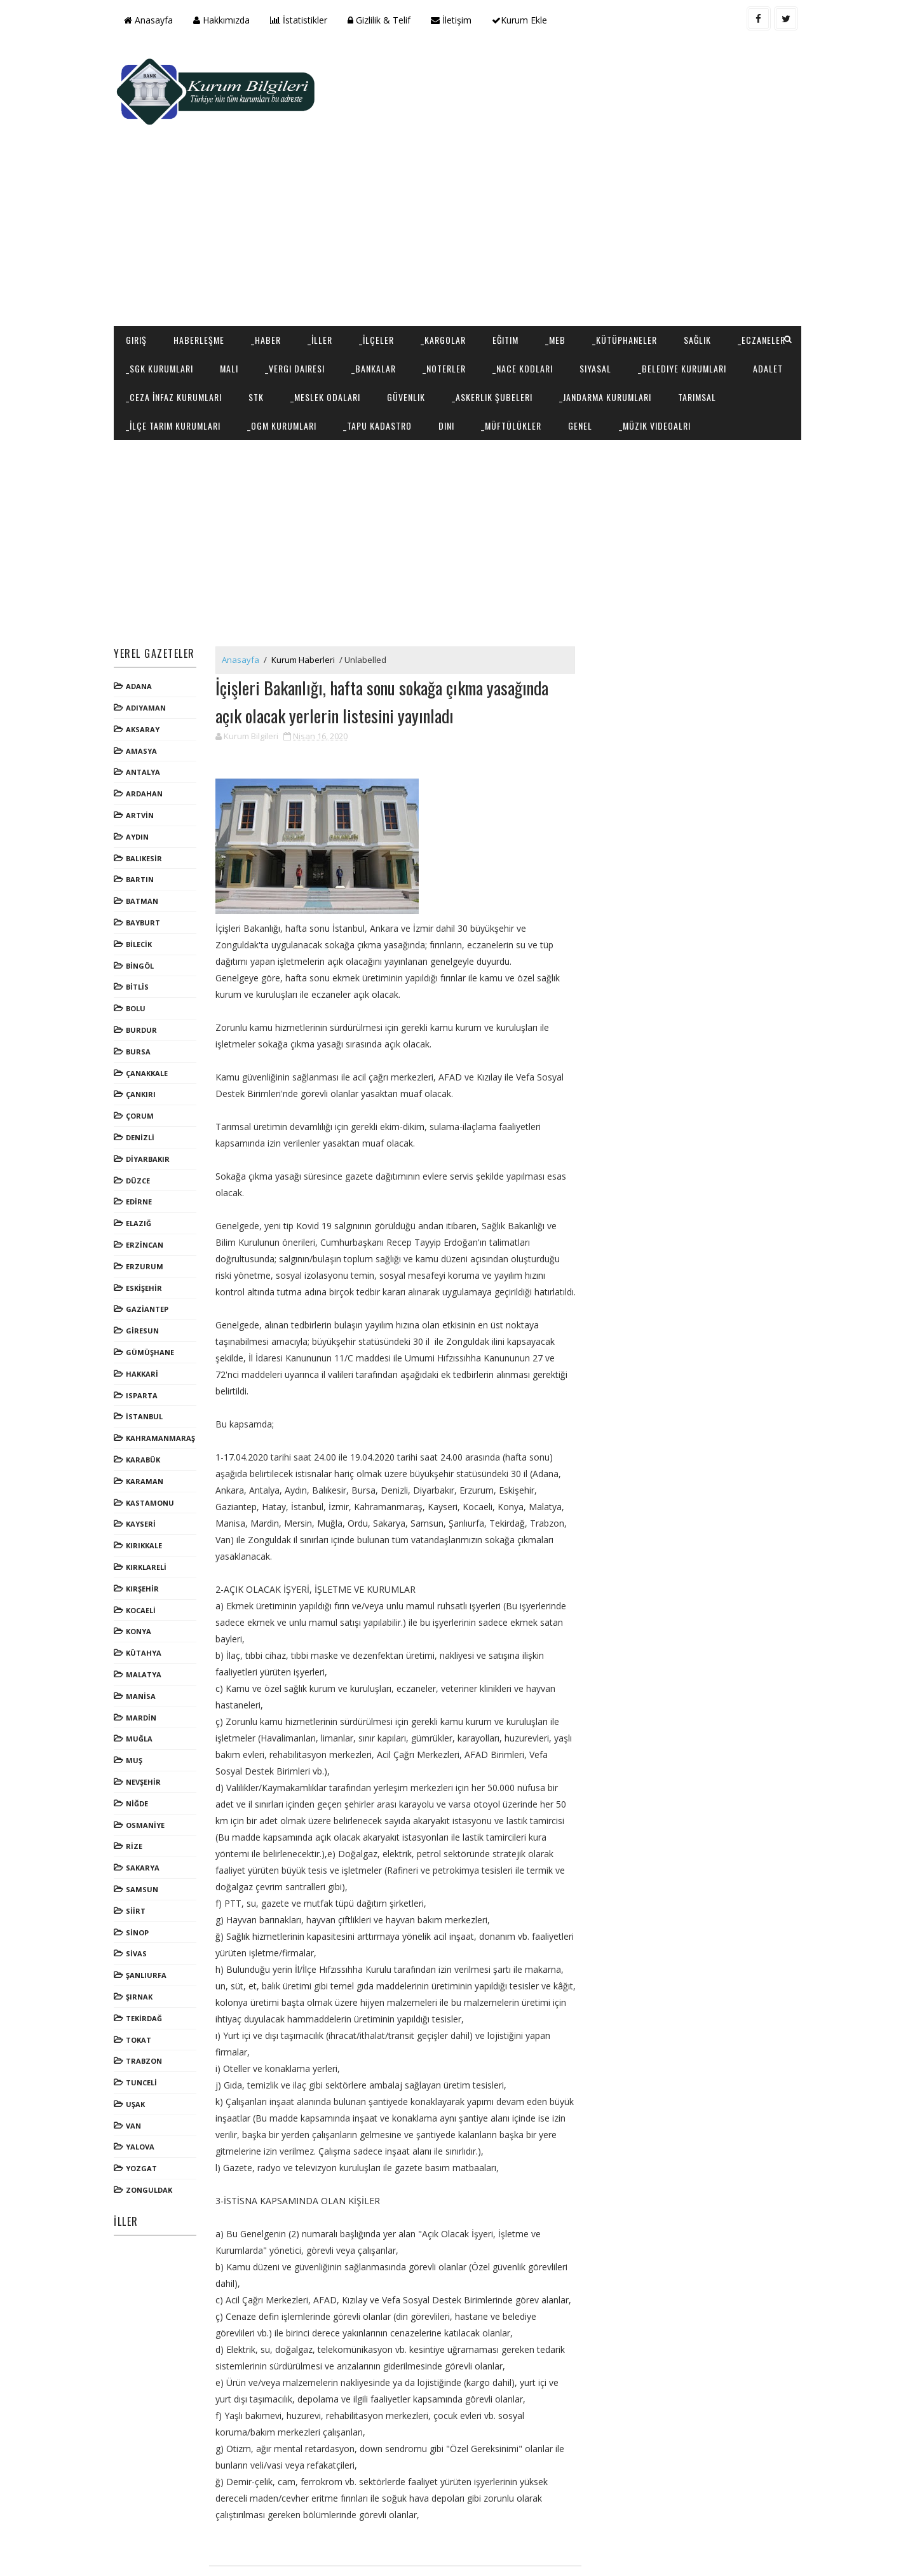  Describe the element at coordinates (142, 999) in the screenshot. I see `BURSA` at that location.